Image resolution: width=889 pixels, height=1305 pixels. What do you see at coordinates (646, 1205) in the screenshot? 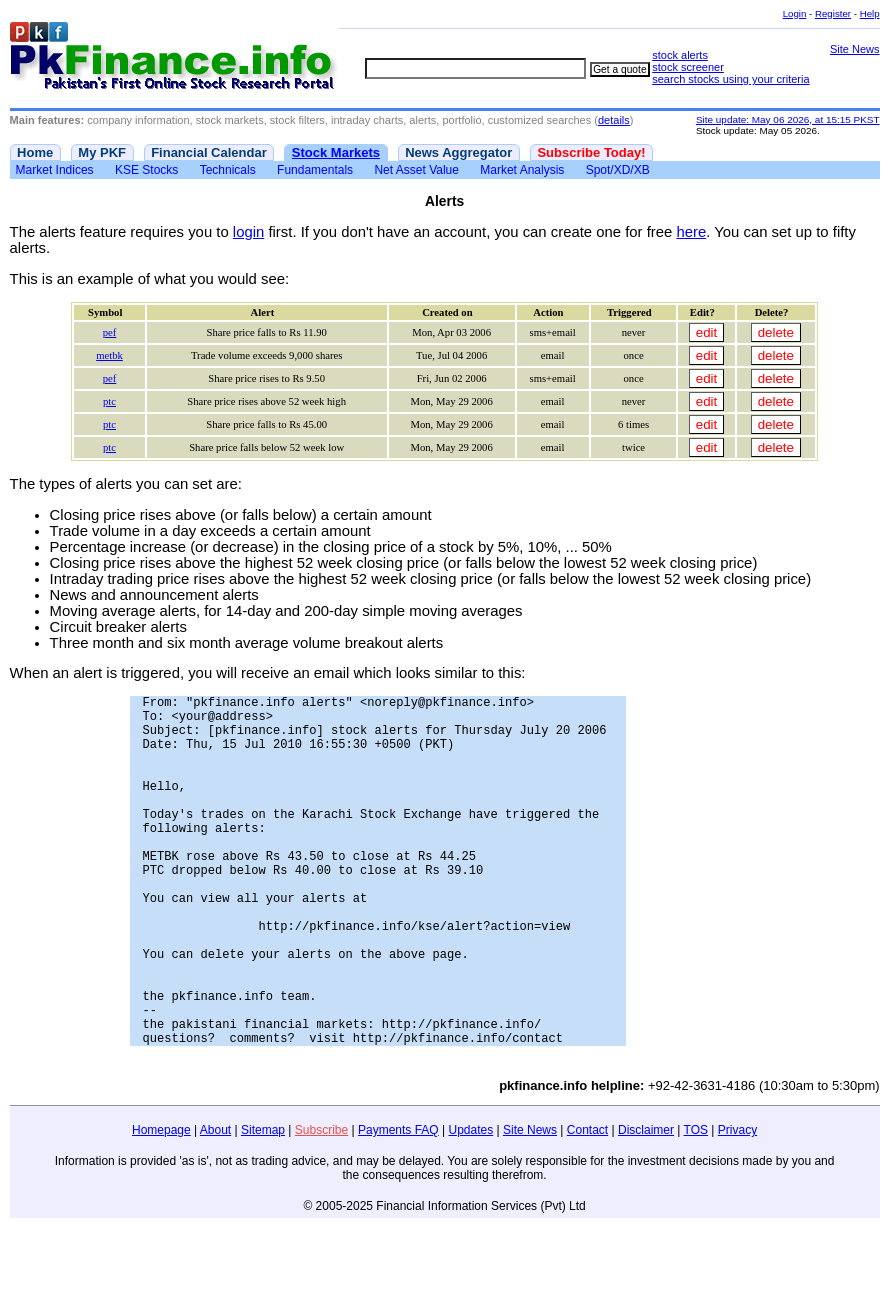
I see `Disclaimer` at bounding box center [646, 1205].